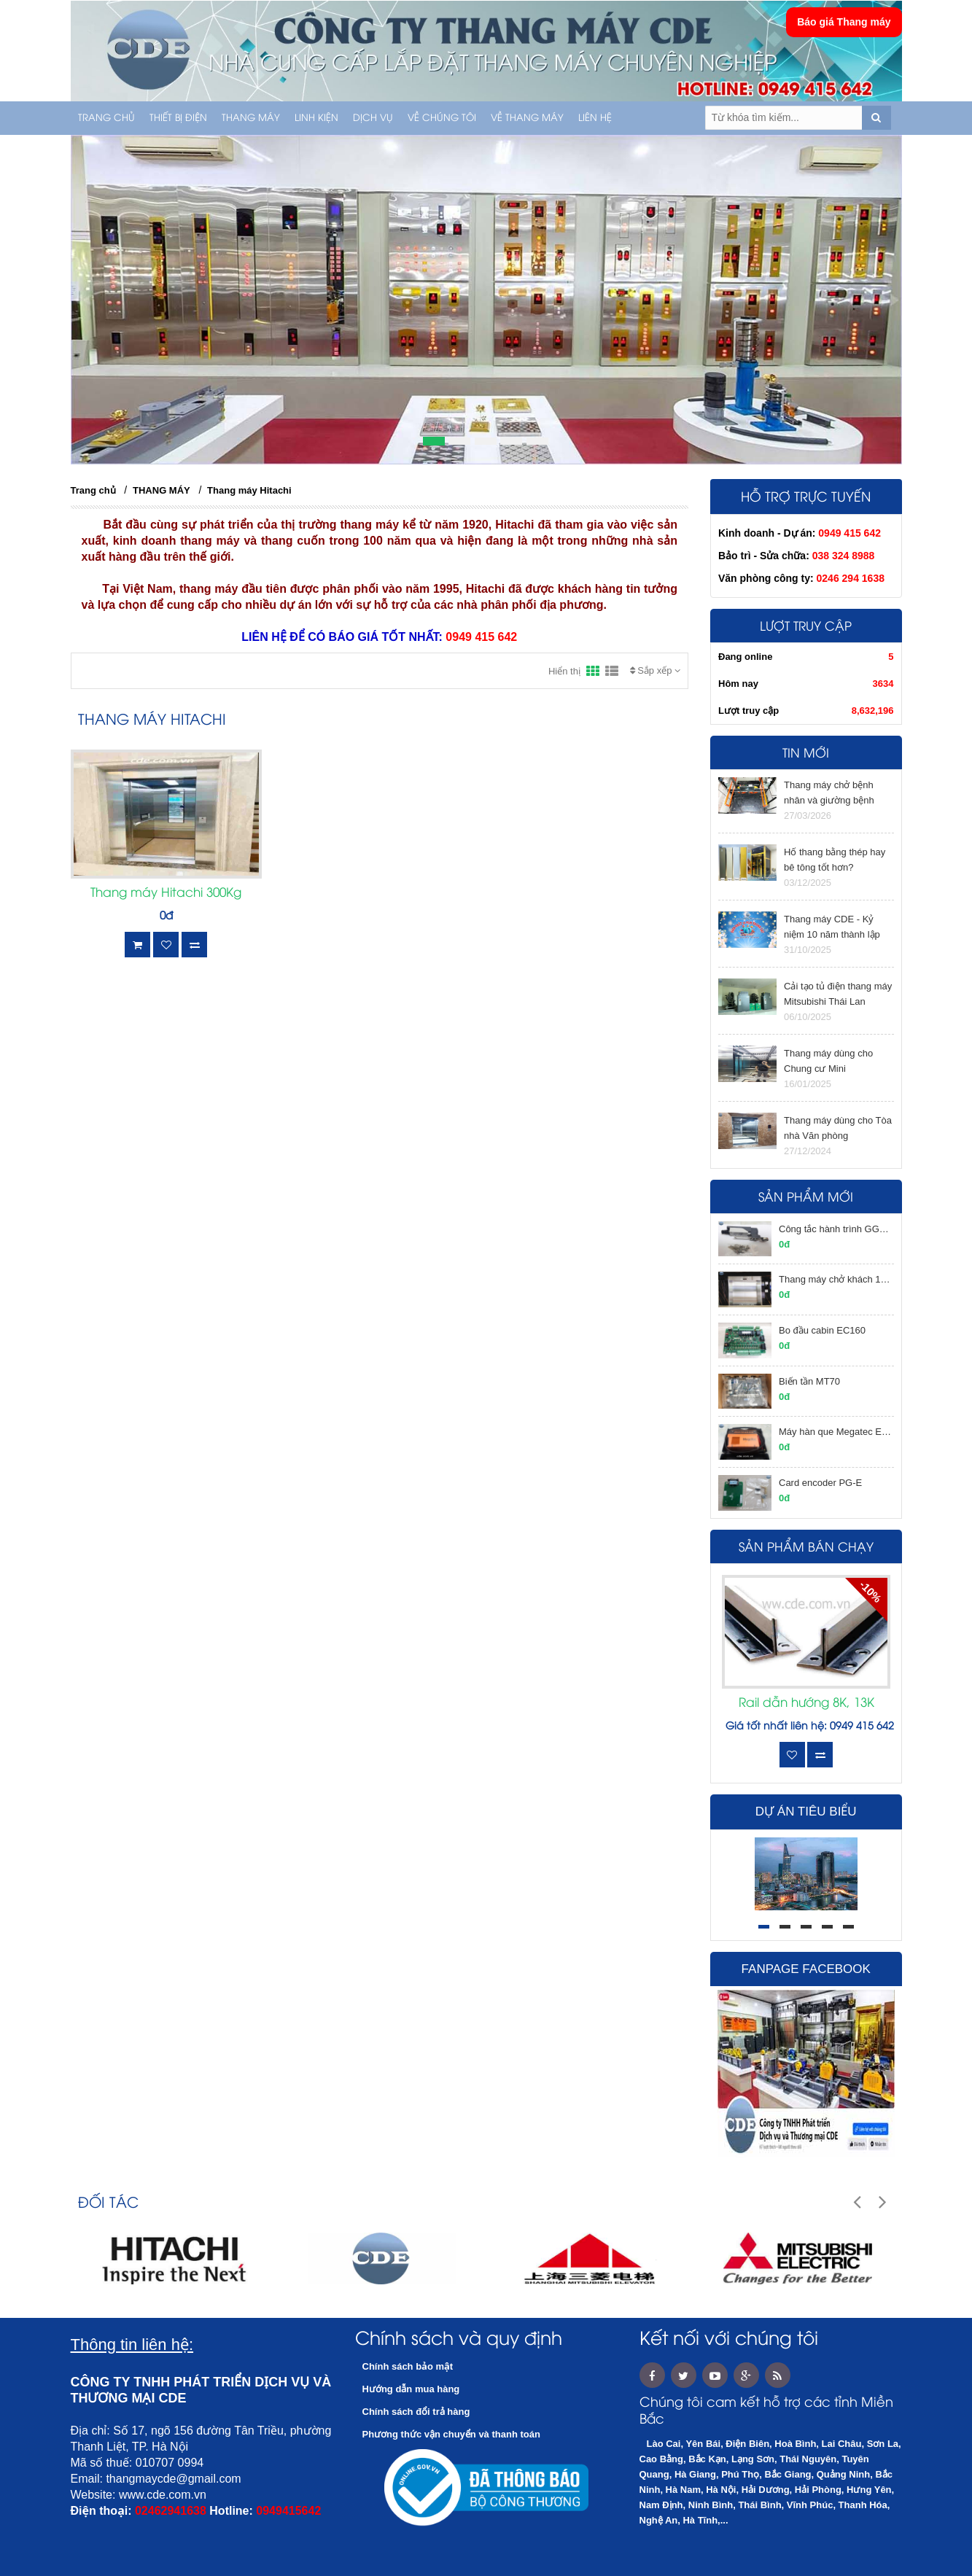 The height and width of the screenshot is (2576, 972). I want to click on Về thang máy, so click(527, 118).